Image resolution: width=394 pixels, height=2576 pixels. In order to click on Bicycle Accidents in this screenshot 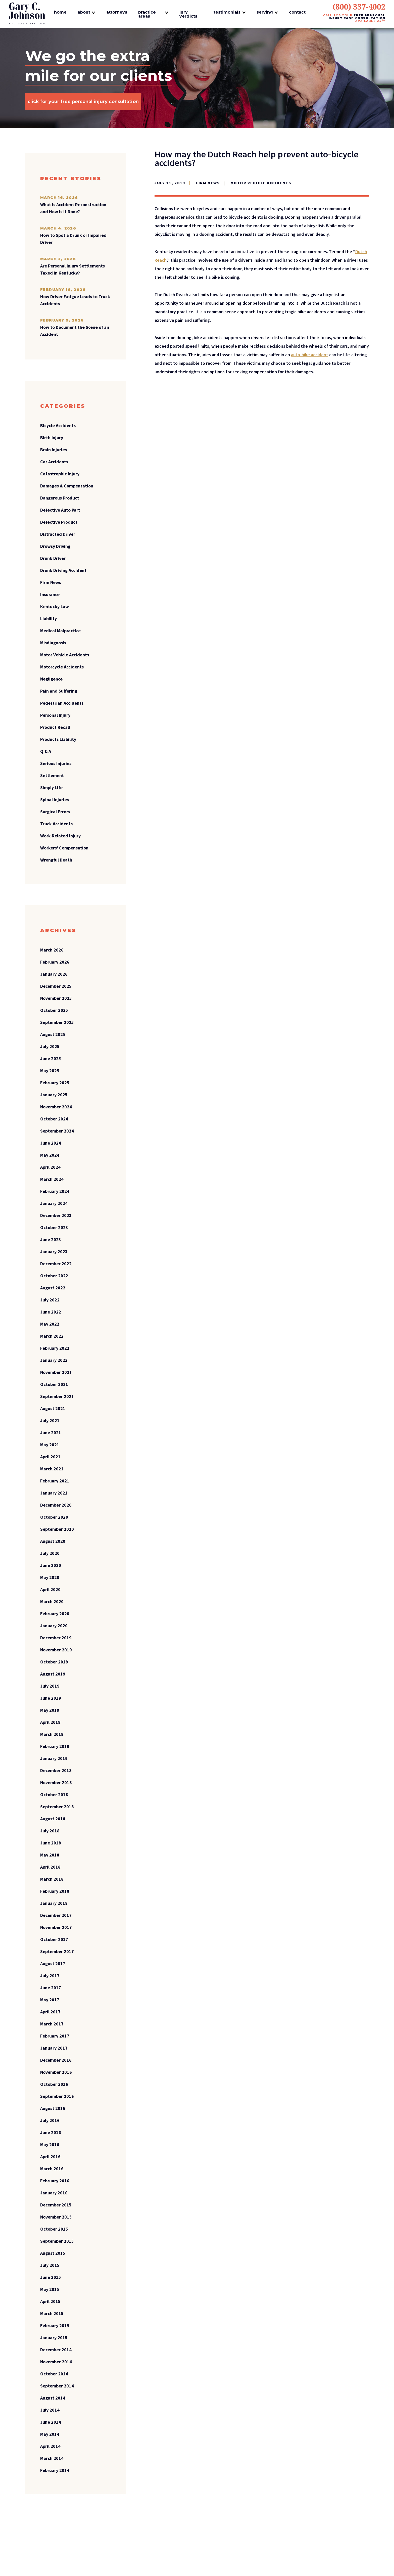, I will do `click(58, 425)`.